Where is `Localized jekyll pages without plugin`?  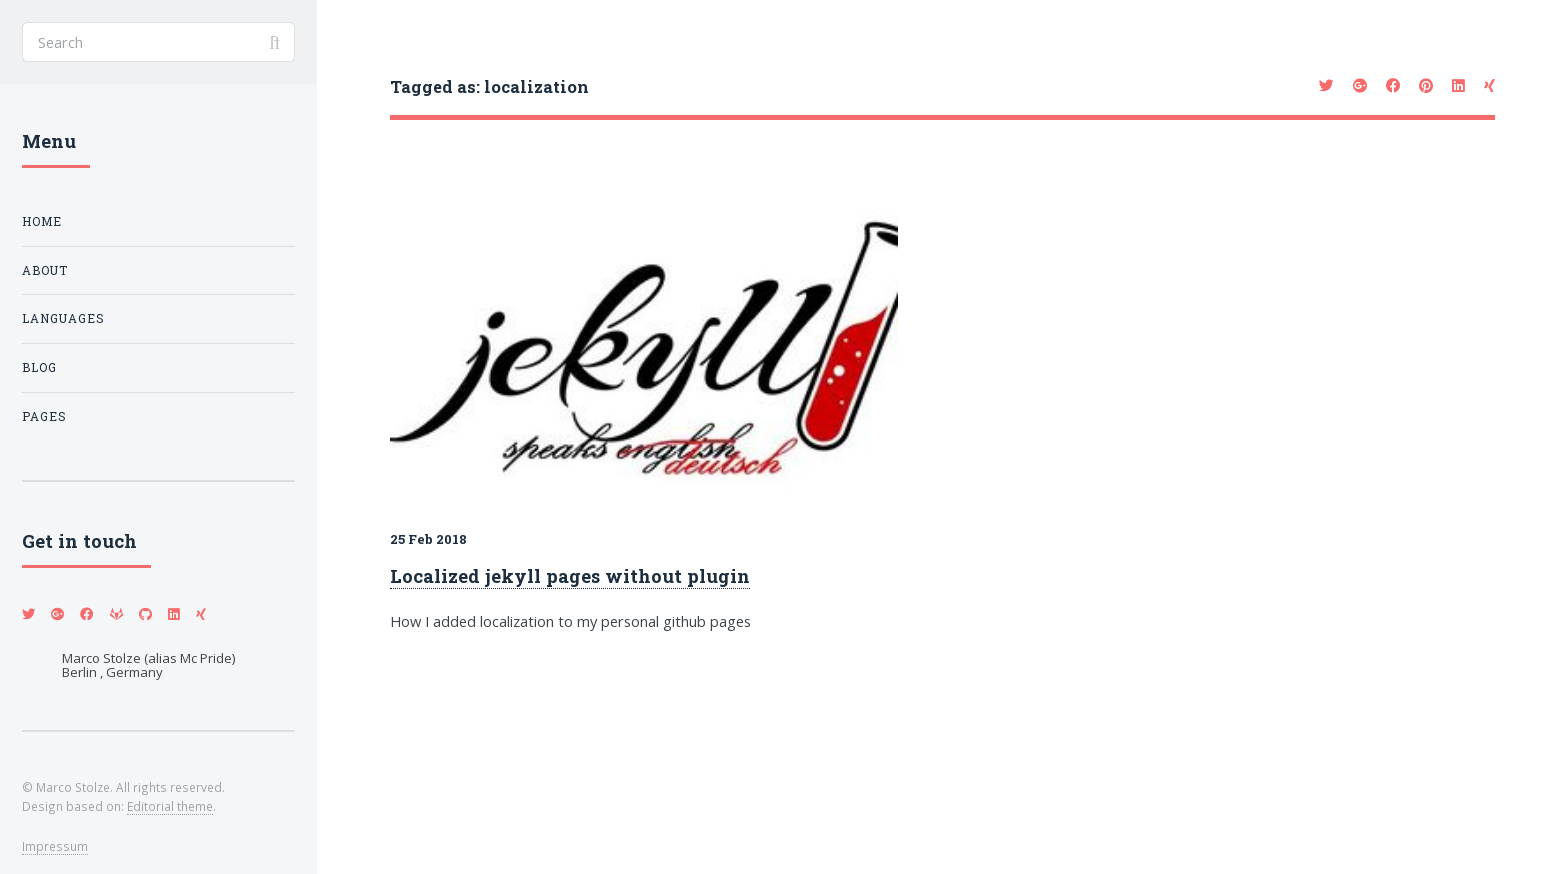 Localized jekyll pages without plugin is located at coordinates (570, 576).